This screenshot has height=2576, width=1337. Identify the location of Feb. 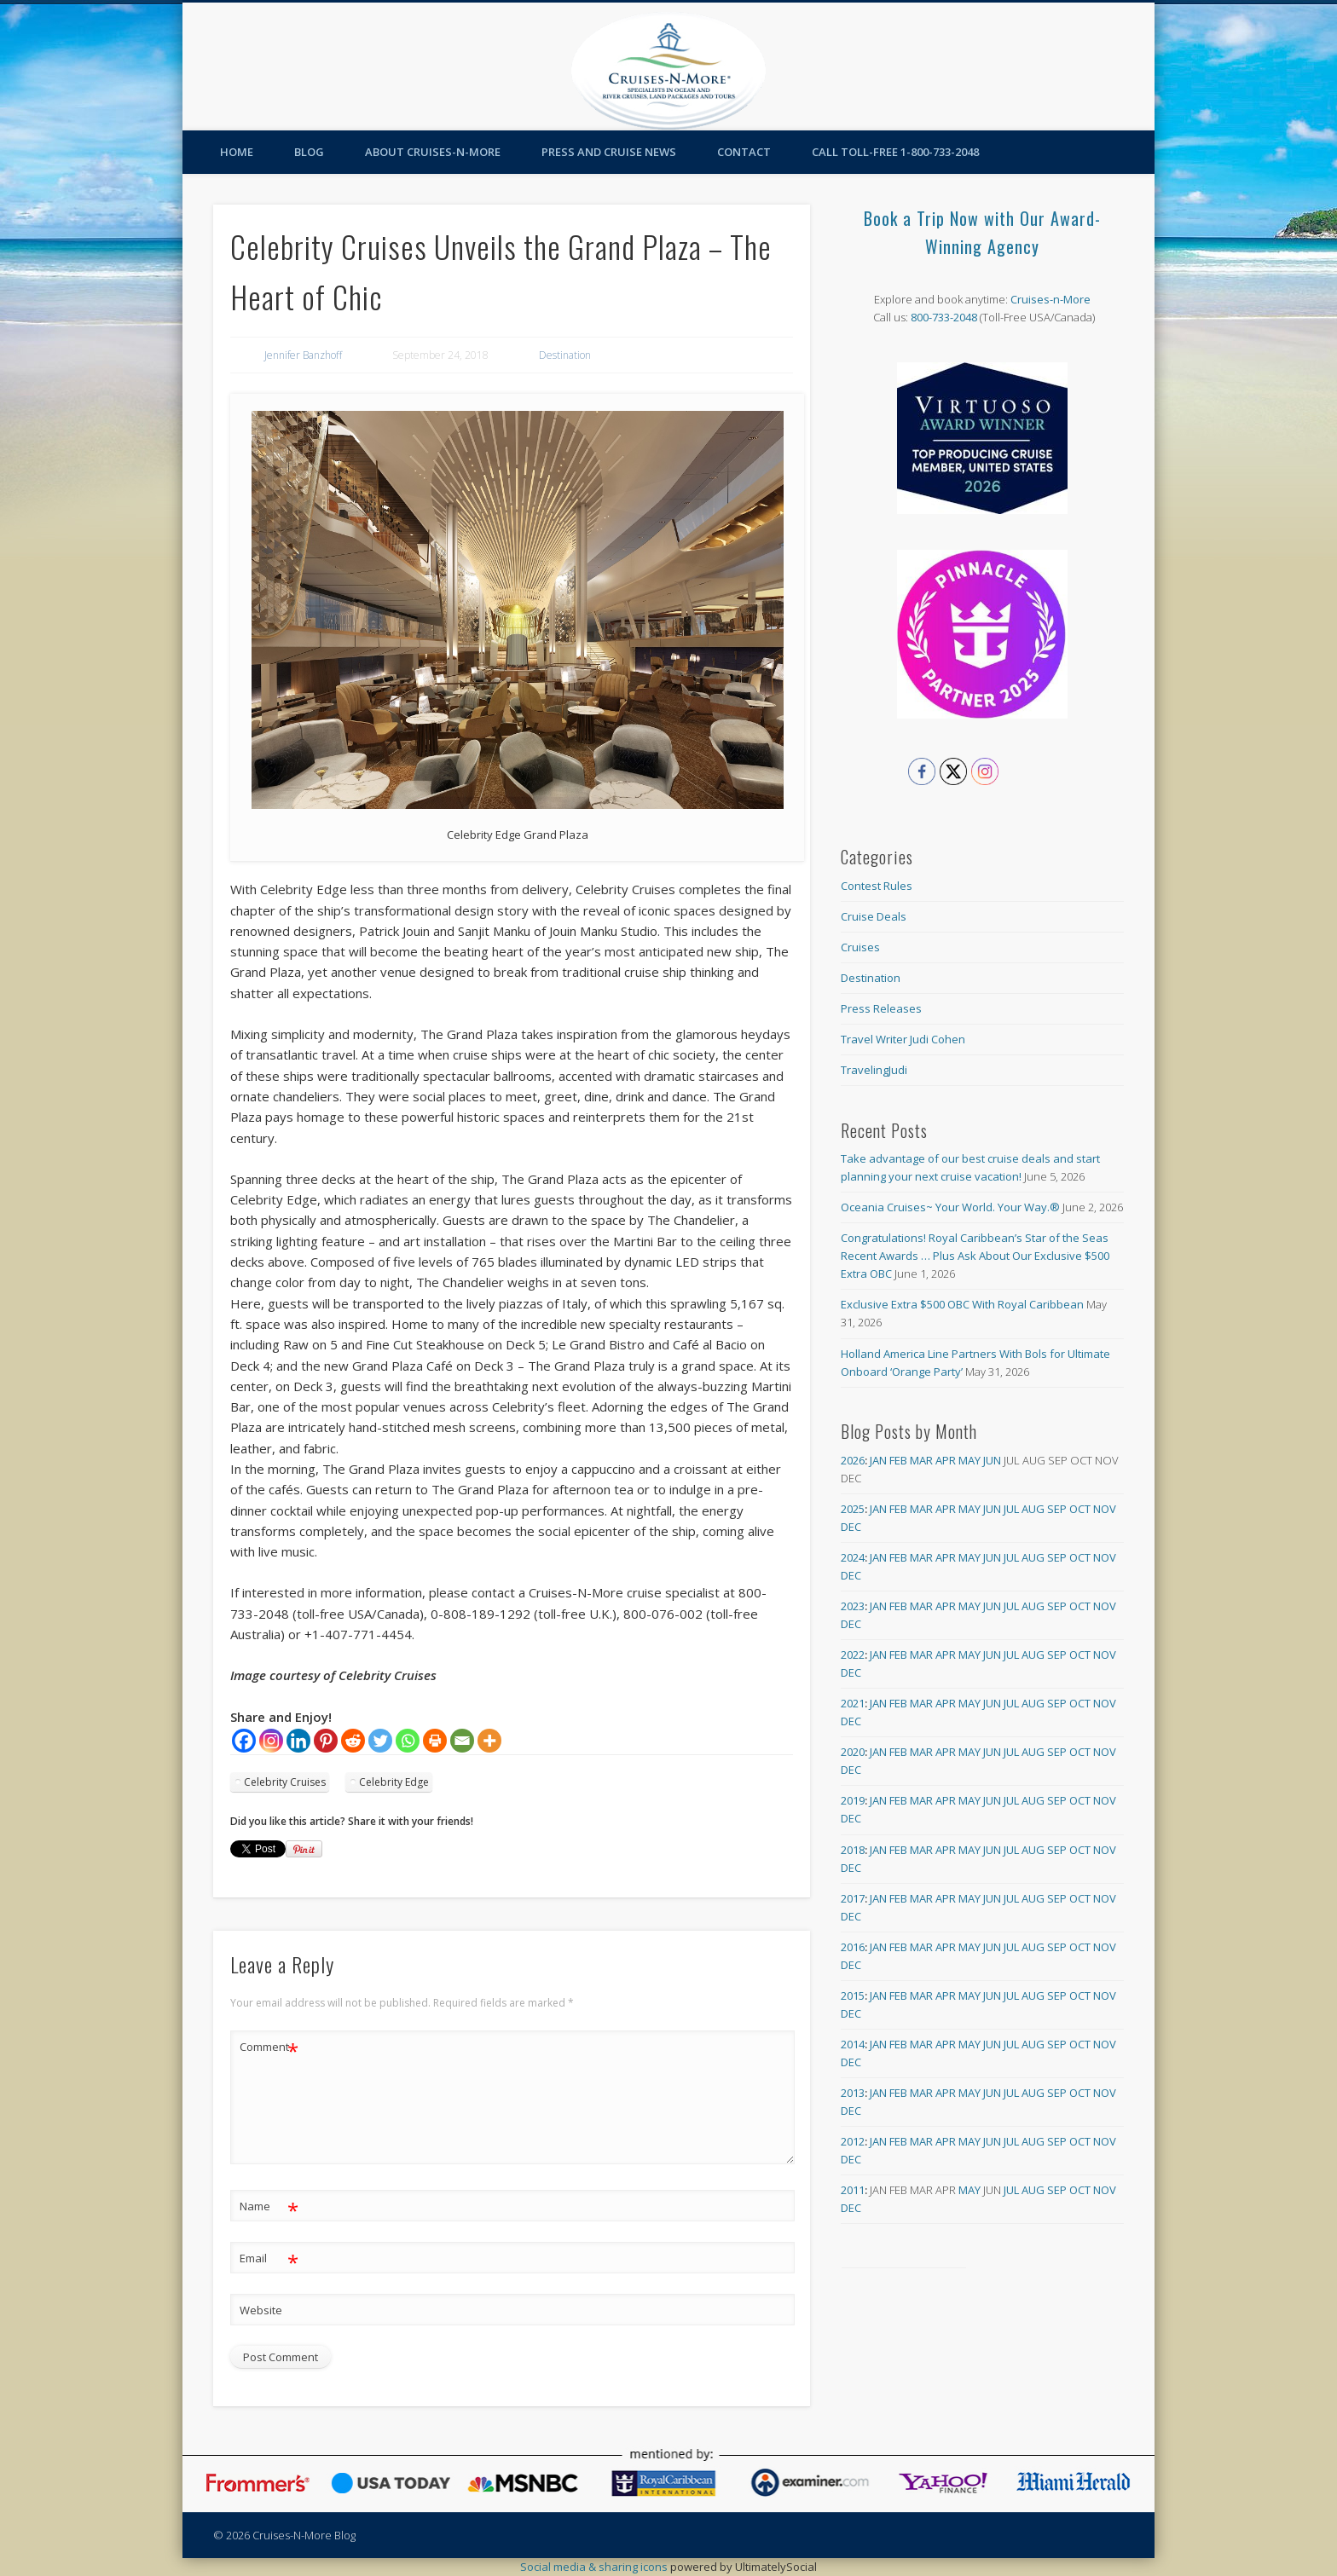
(898, 1460).